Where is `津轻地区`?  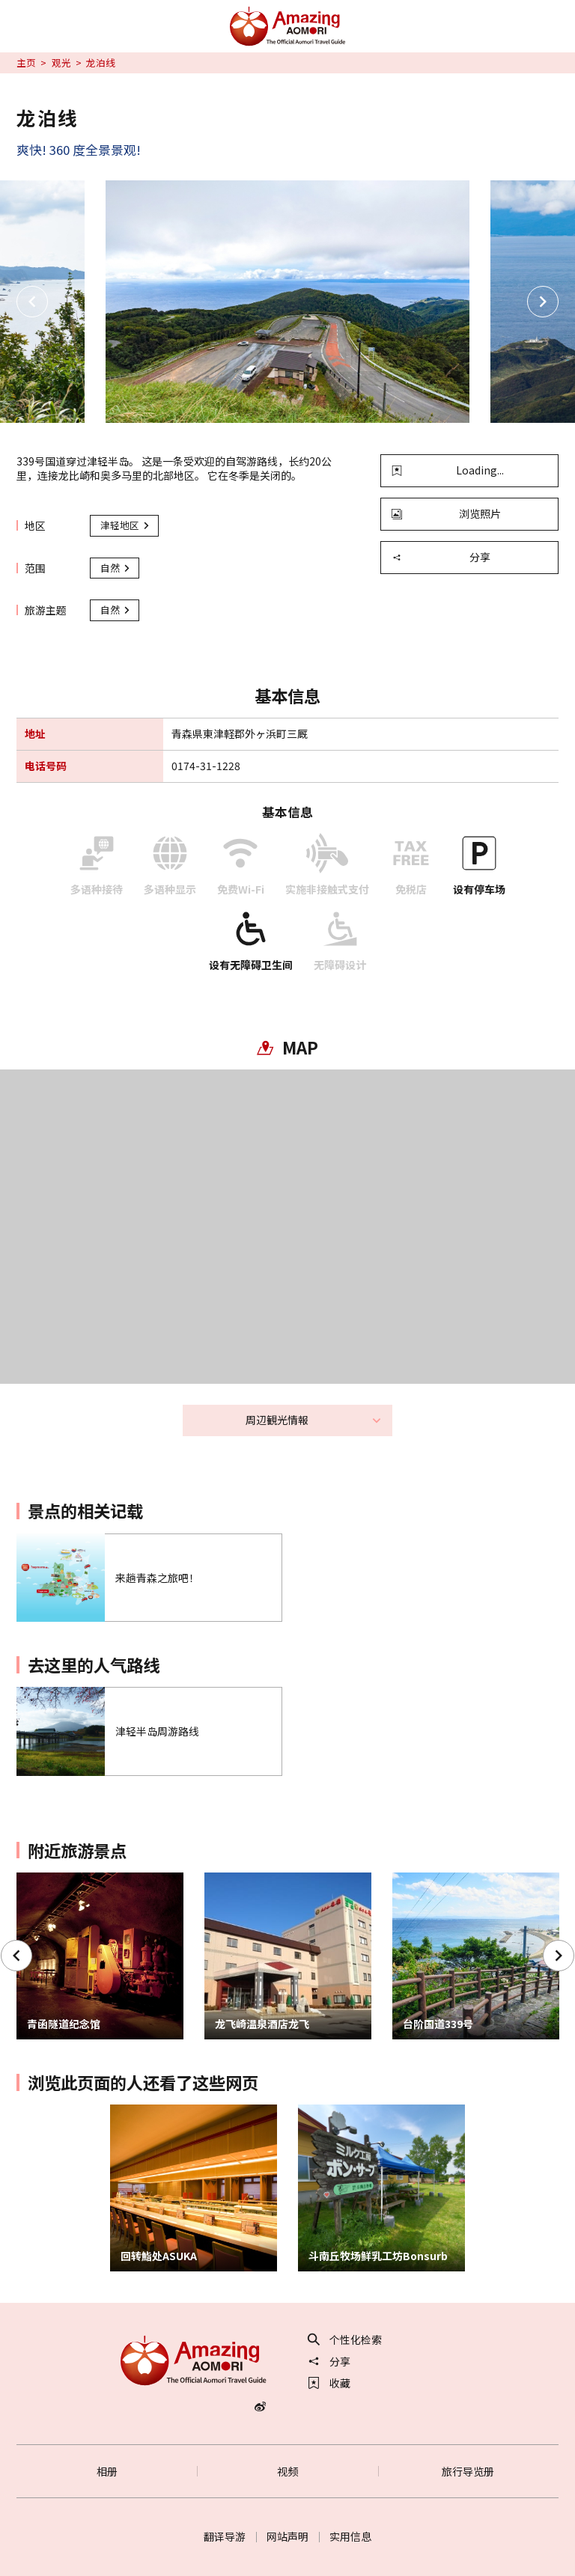
津轻地区 is located at coordinates (125, 525).